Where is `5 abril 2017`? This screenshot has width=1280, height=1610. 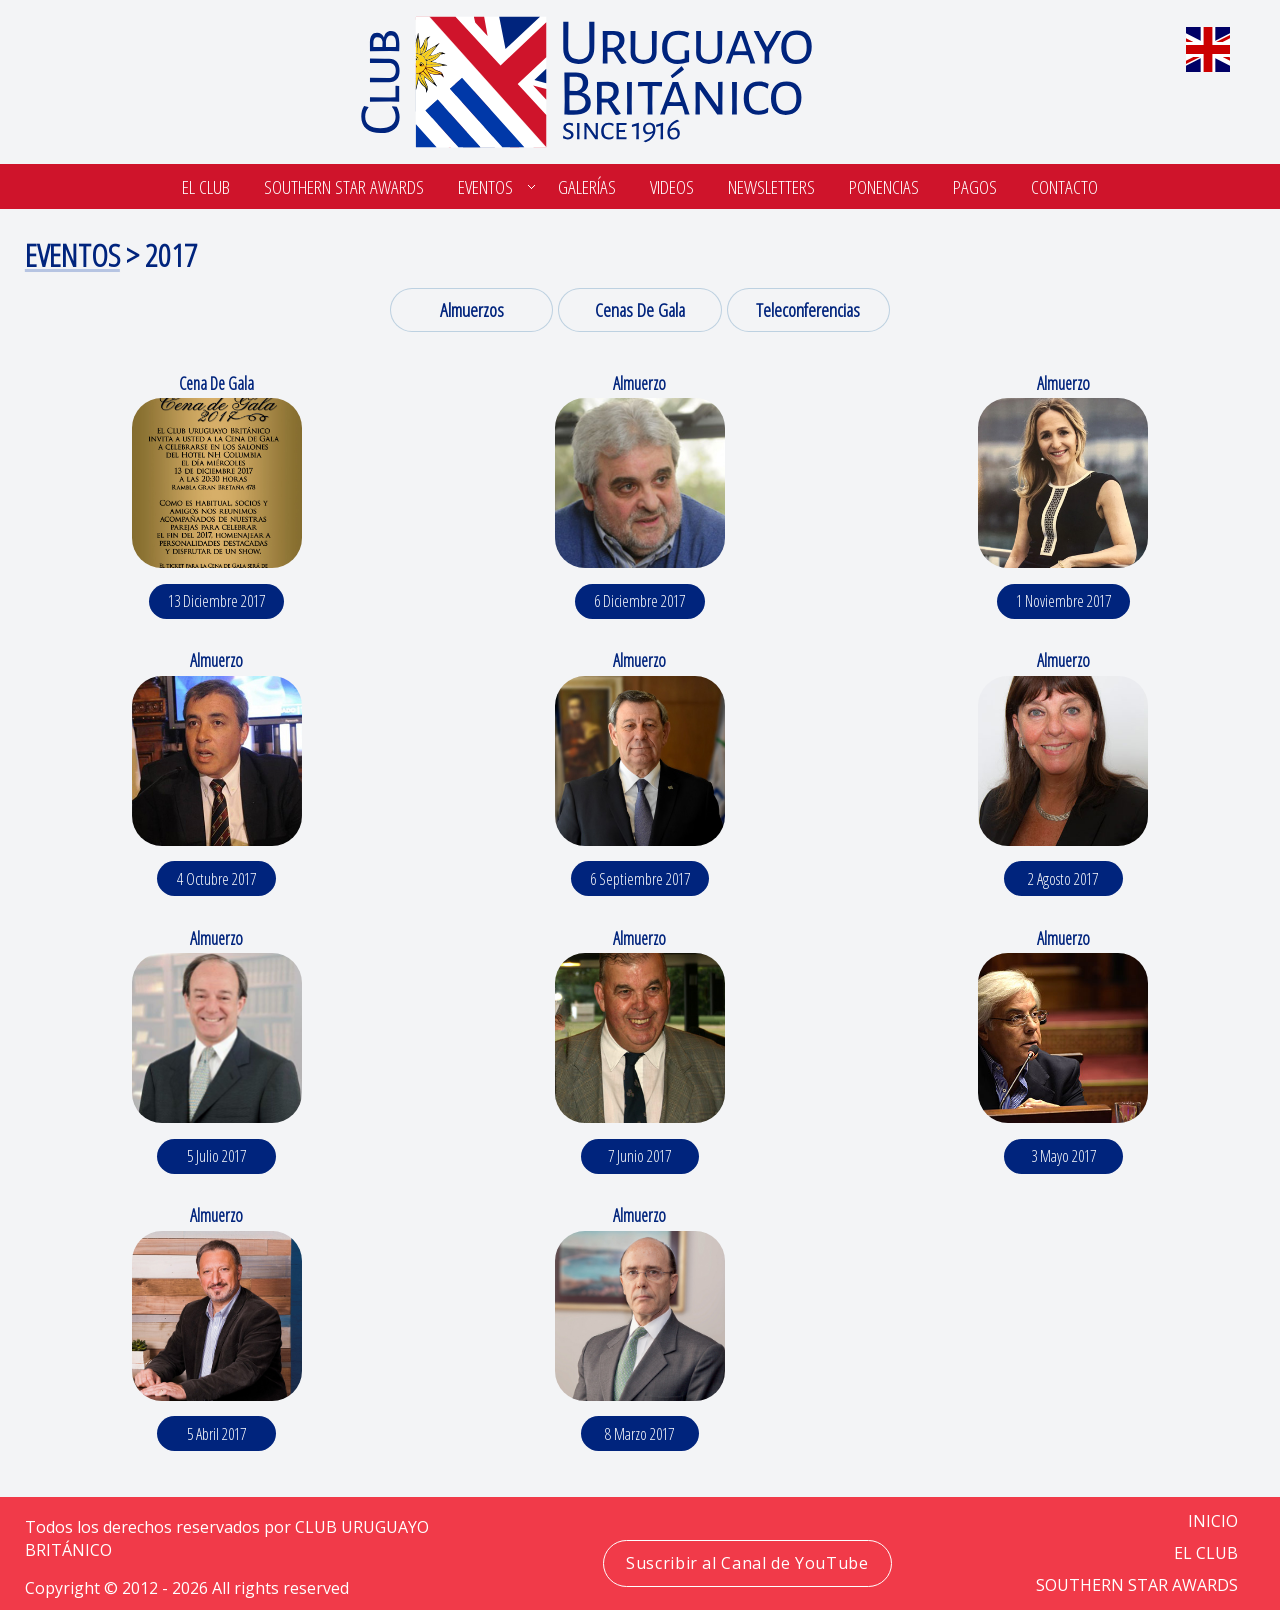 5 abril 2017 is located at coordinates (216, 1434).